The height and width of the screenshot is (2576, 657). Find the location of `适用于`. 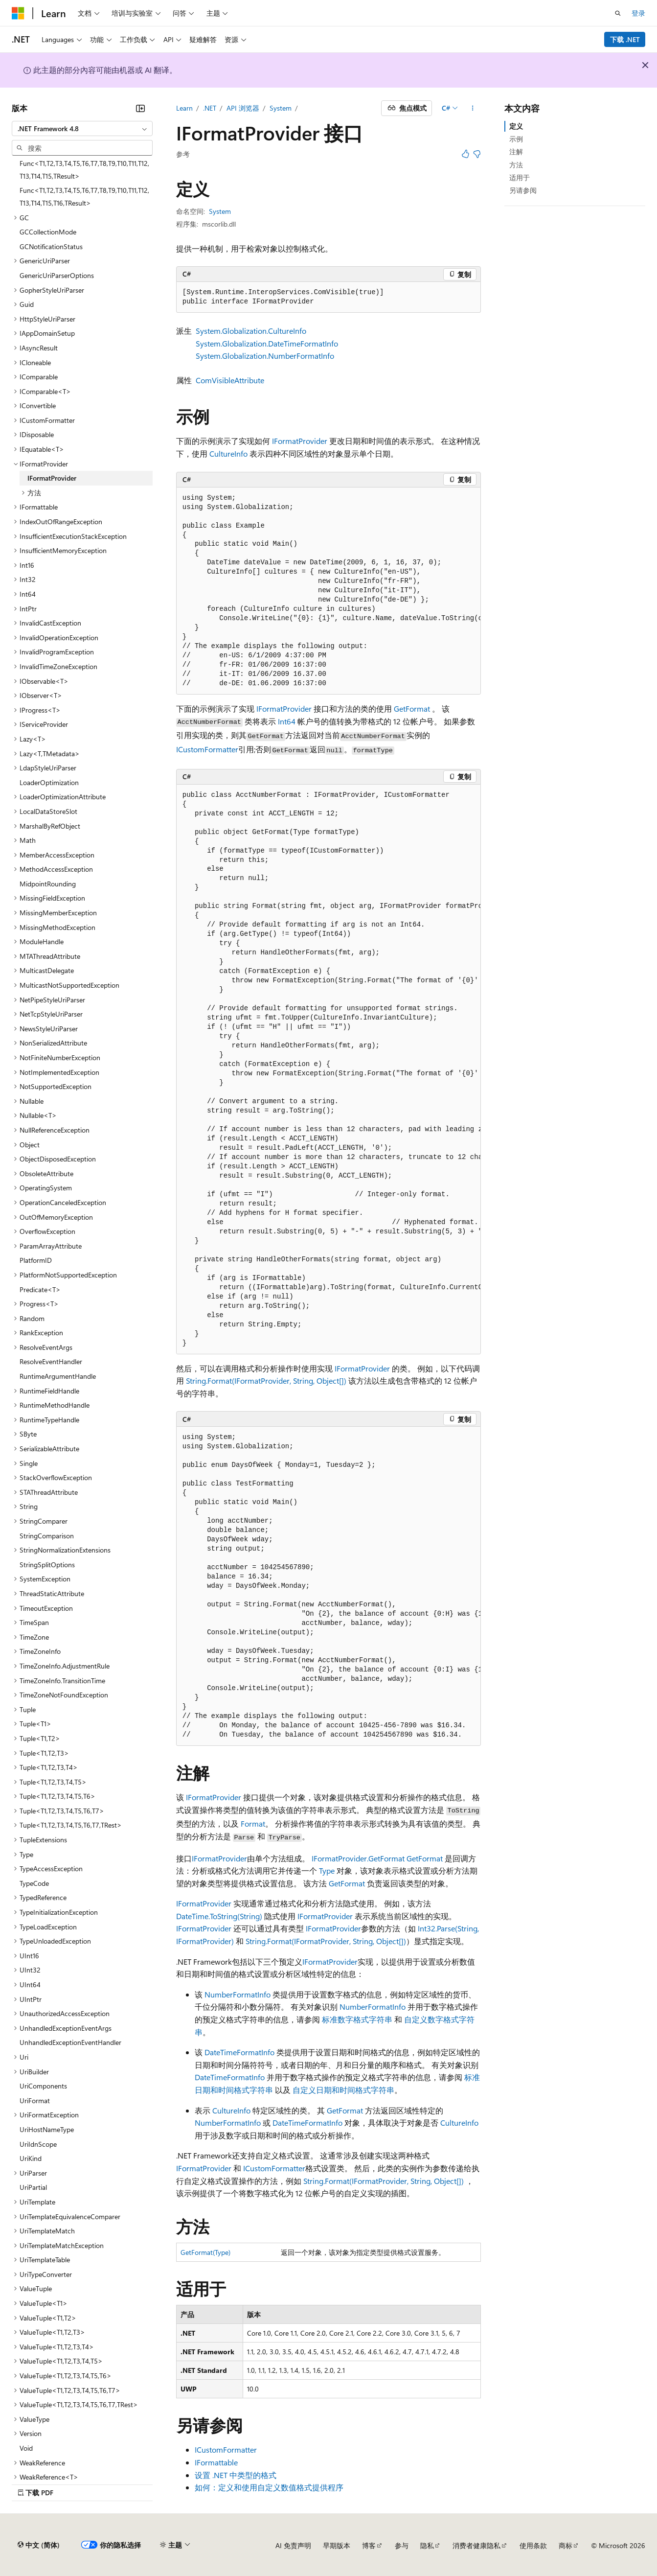

适用于 is located at coordinates (519, 177).